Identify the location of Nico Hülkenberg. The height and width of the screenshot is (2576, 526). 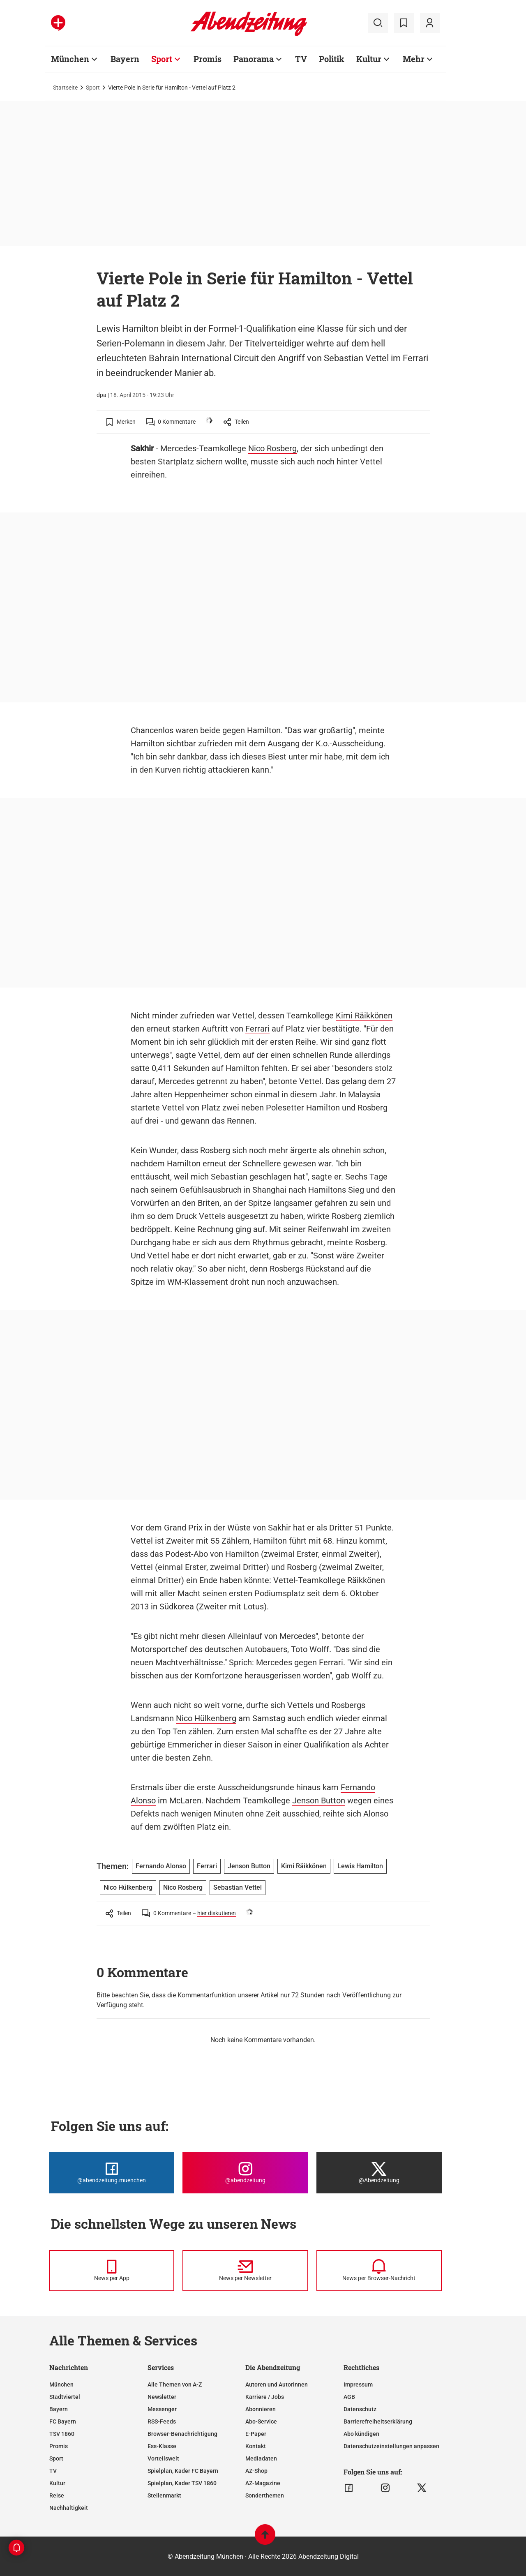
(206, 1718).